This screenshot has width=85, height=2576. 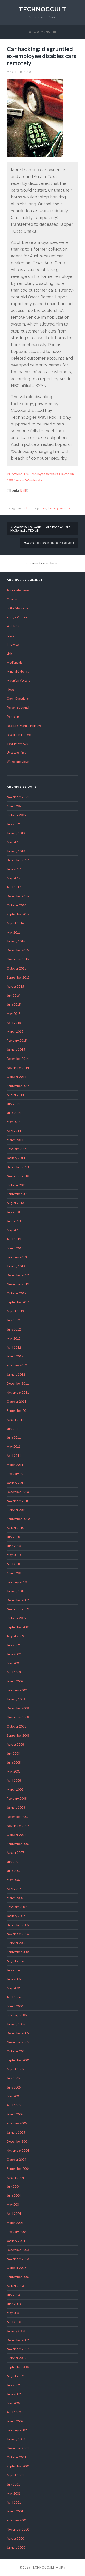 I want to click on October 2013, so click(x=16, y=1185).